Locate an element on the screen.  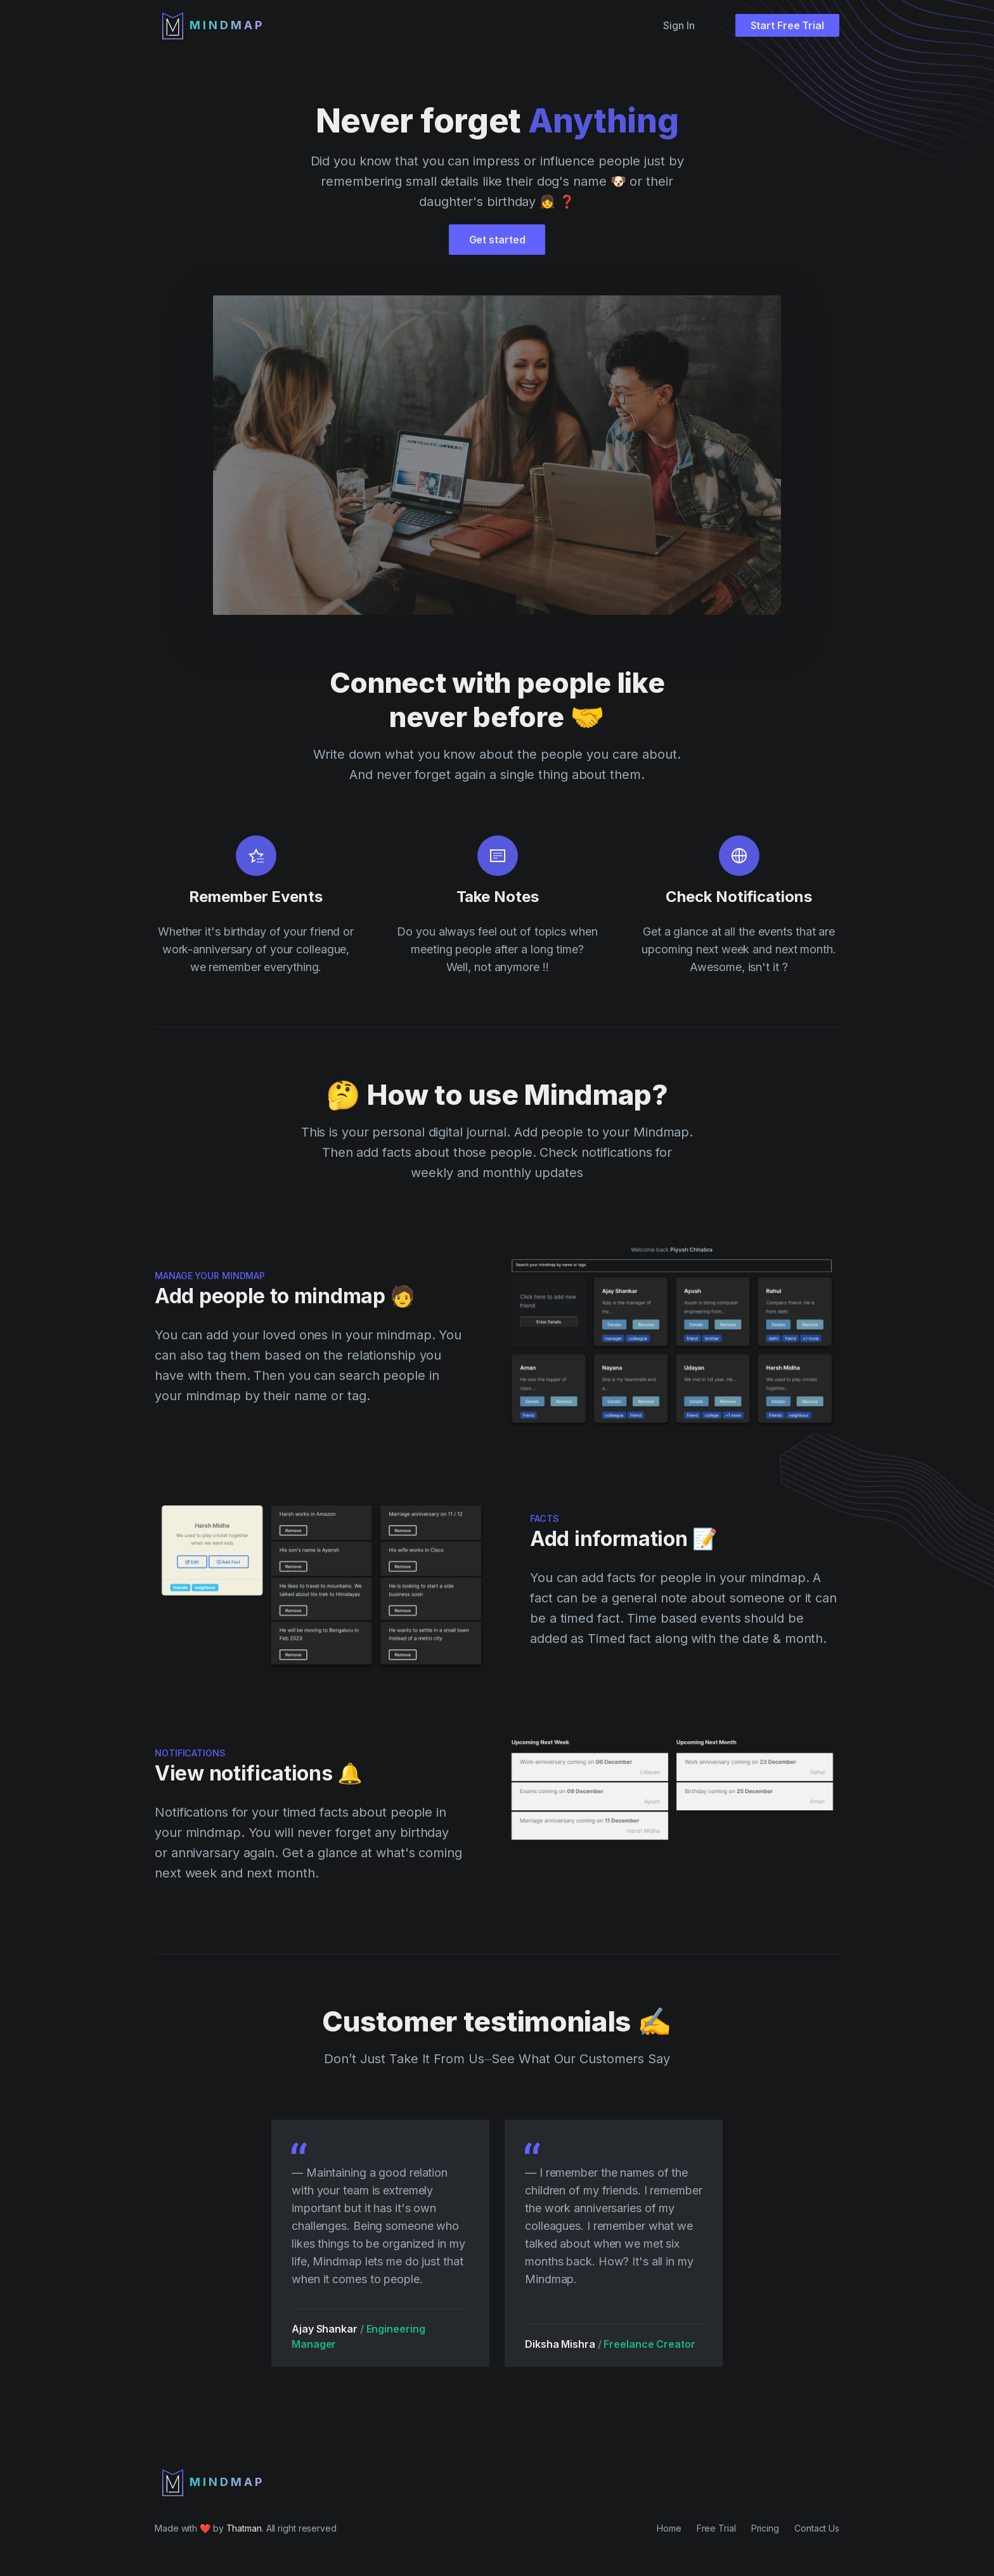
Pricing is located at coordinates (765, 2528).